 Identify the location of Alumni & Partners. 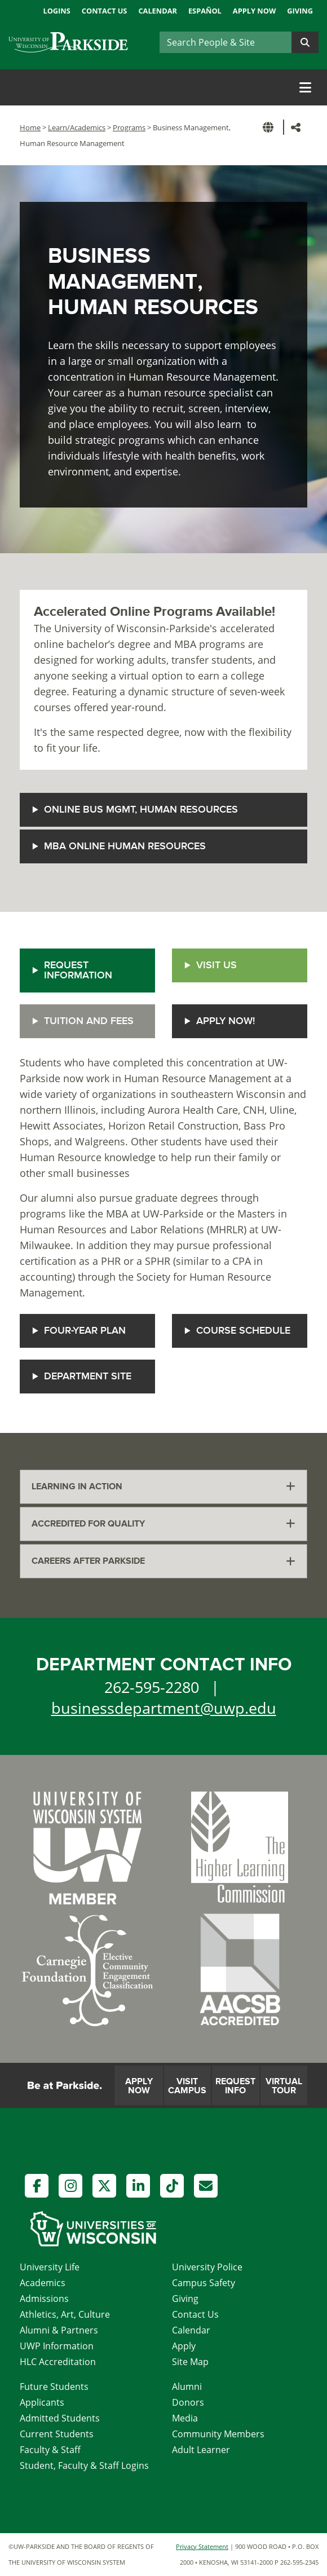
(59, 2330).